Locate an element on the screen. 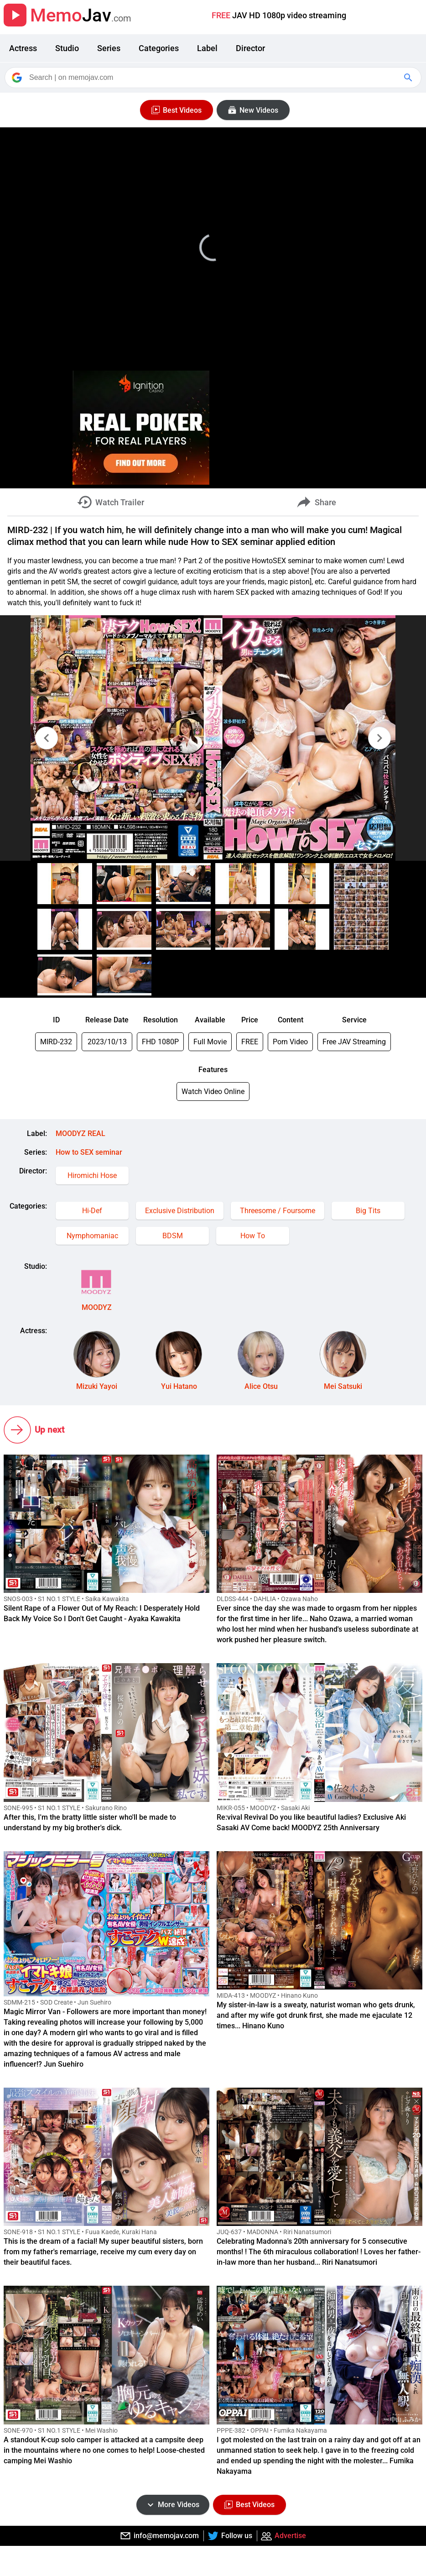 Image resolution: width=426 pixels, height=2576 pixels. Director is located at coordinates (250, 48).